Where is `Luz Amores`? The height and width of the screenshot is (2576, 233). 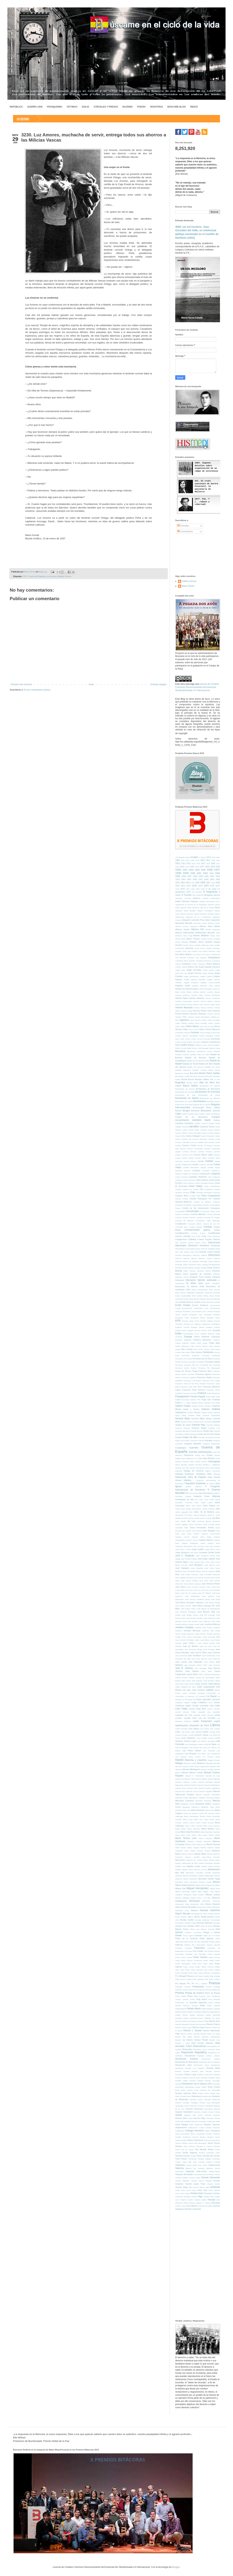 Luz Amores is located at coordinates (51, 576).